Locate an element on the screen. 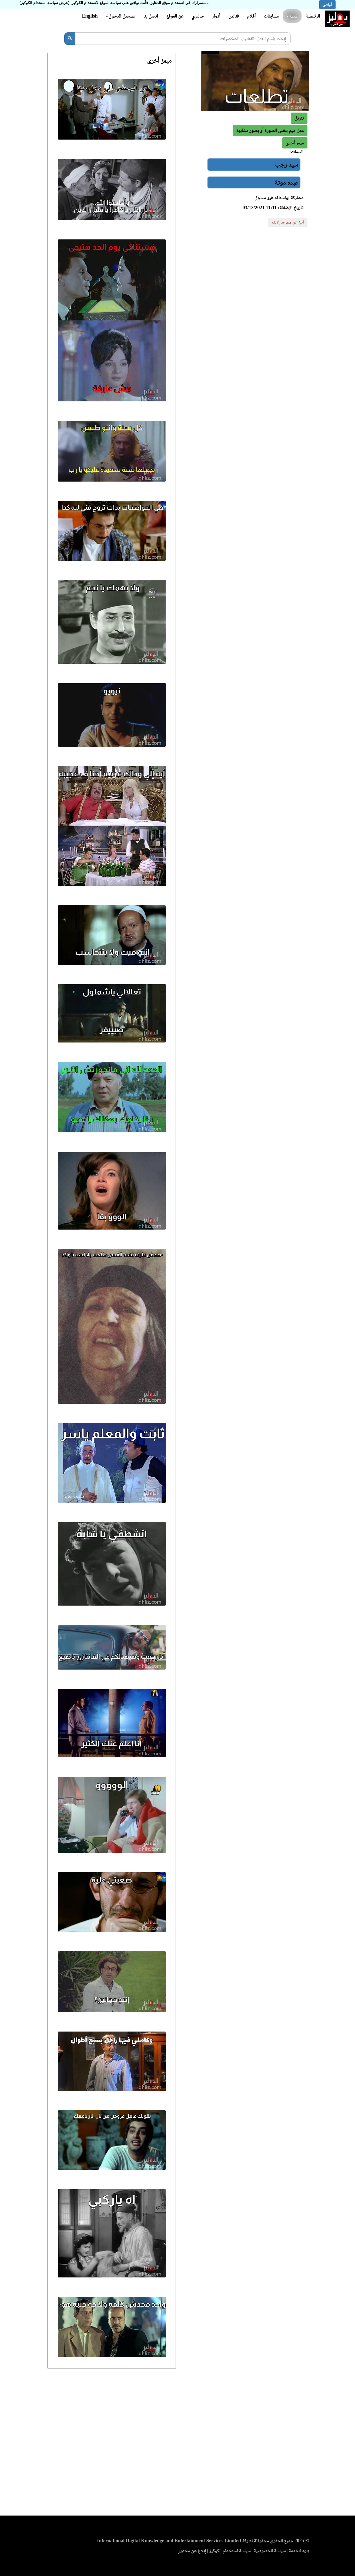 The image size is (355, 2576). سيد رجب is located at coordinates (286, 164).